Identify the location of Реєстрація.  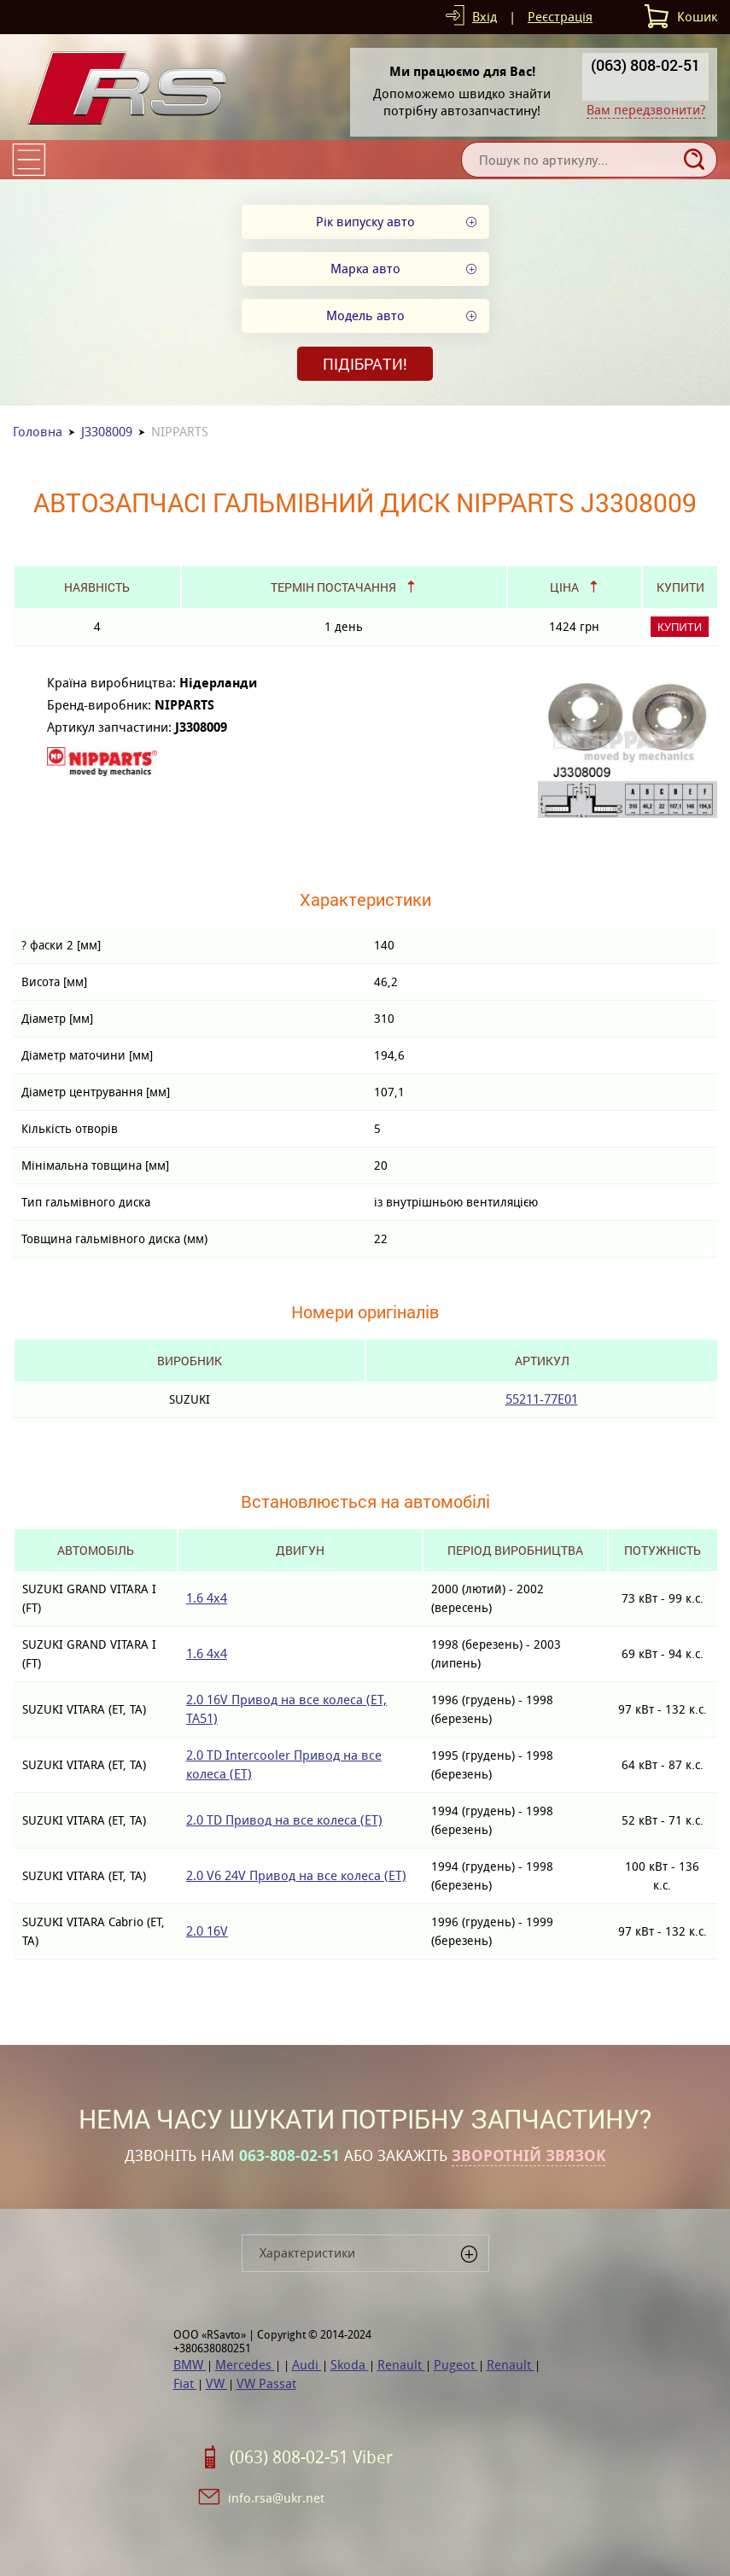
(560, 17).